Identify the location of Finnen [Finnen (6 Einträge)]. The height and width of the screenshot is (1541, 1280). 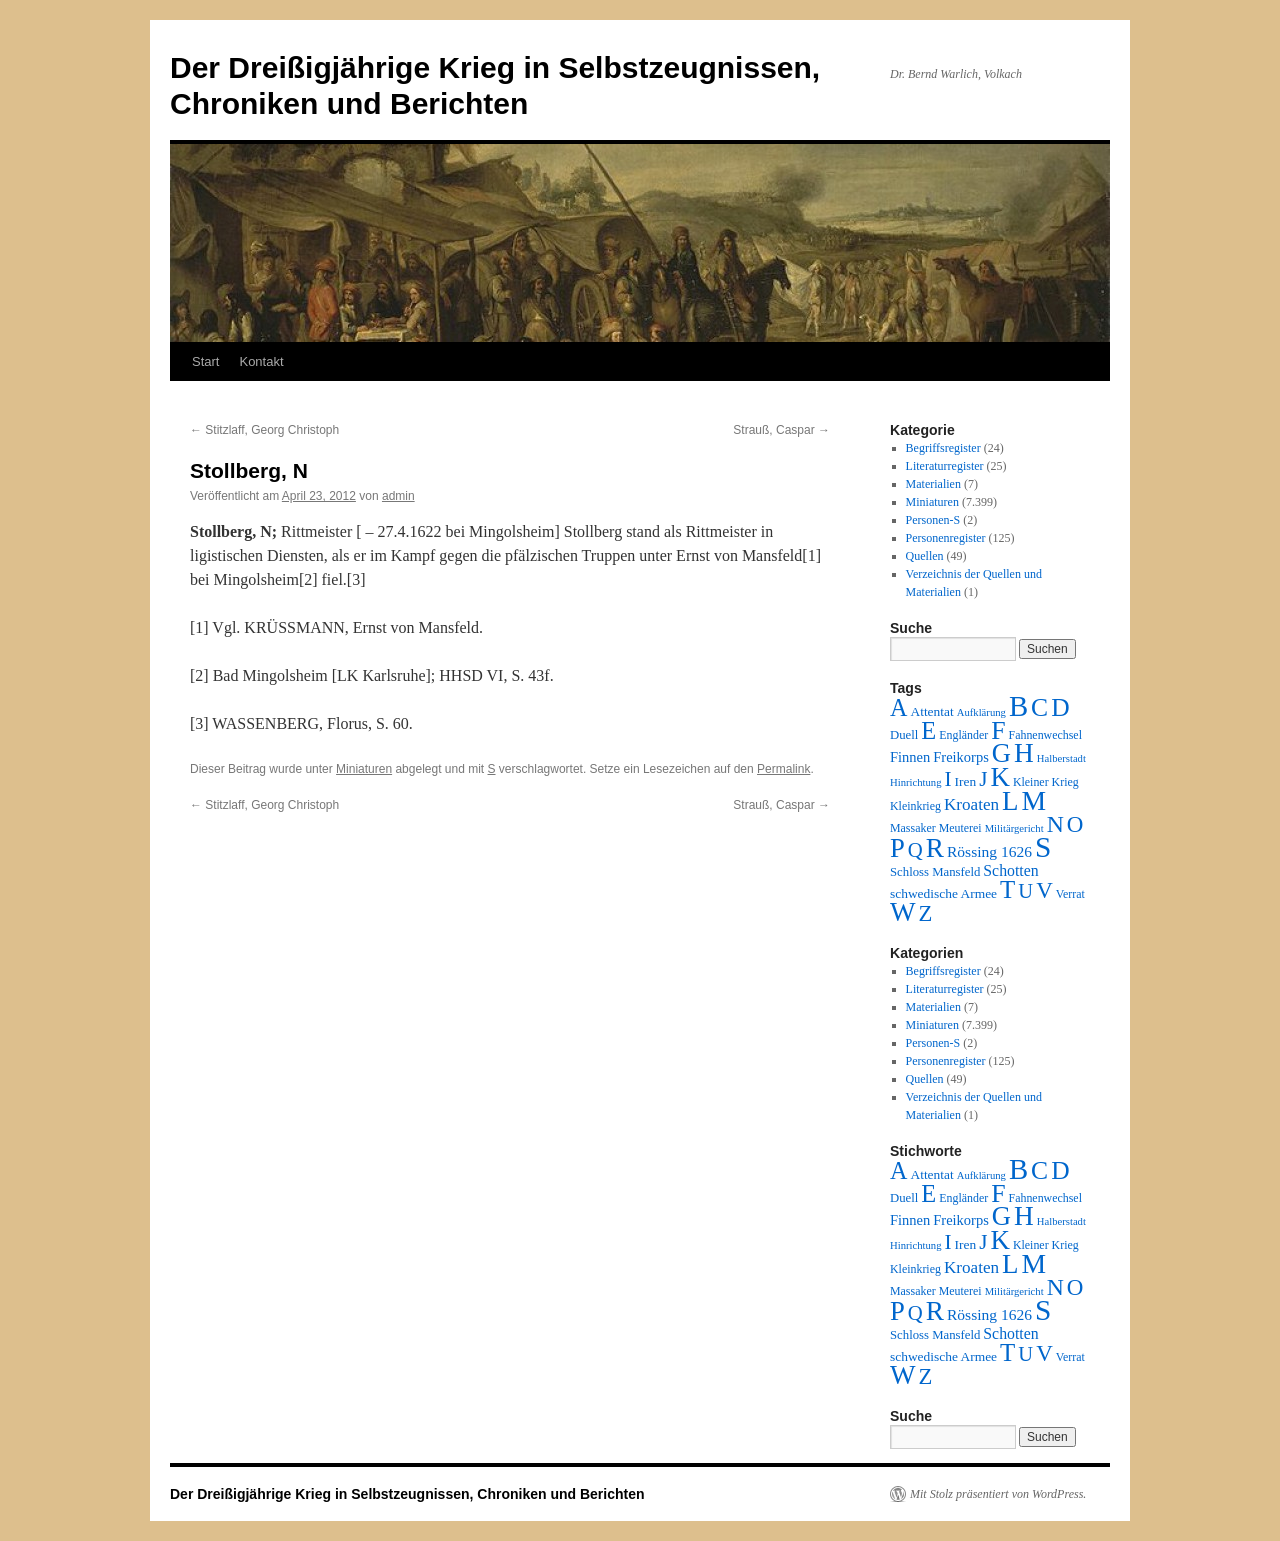
(910, 757).